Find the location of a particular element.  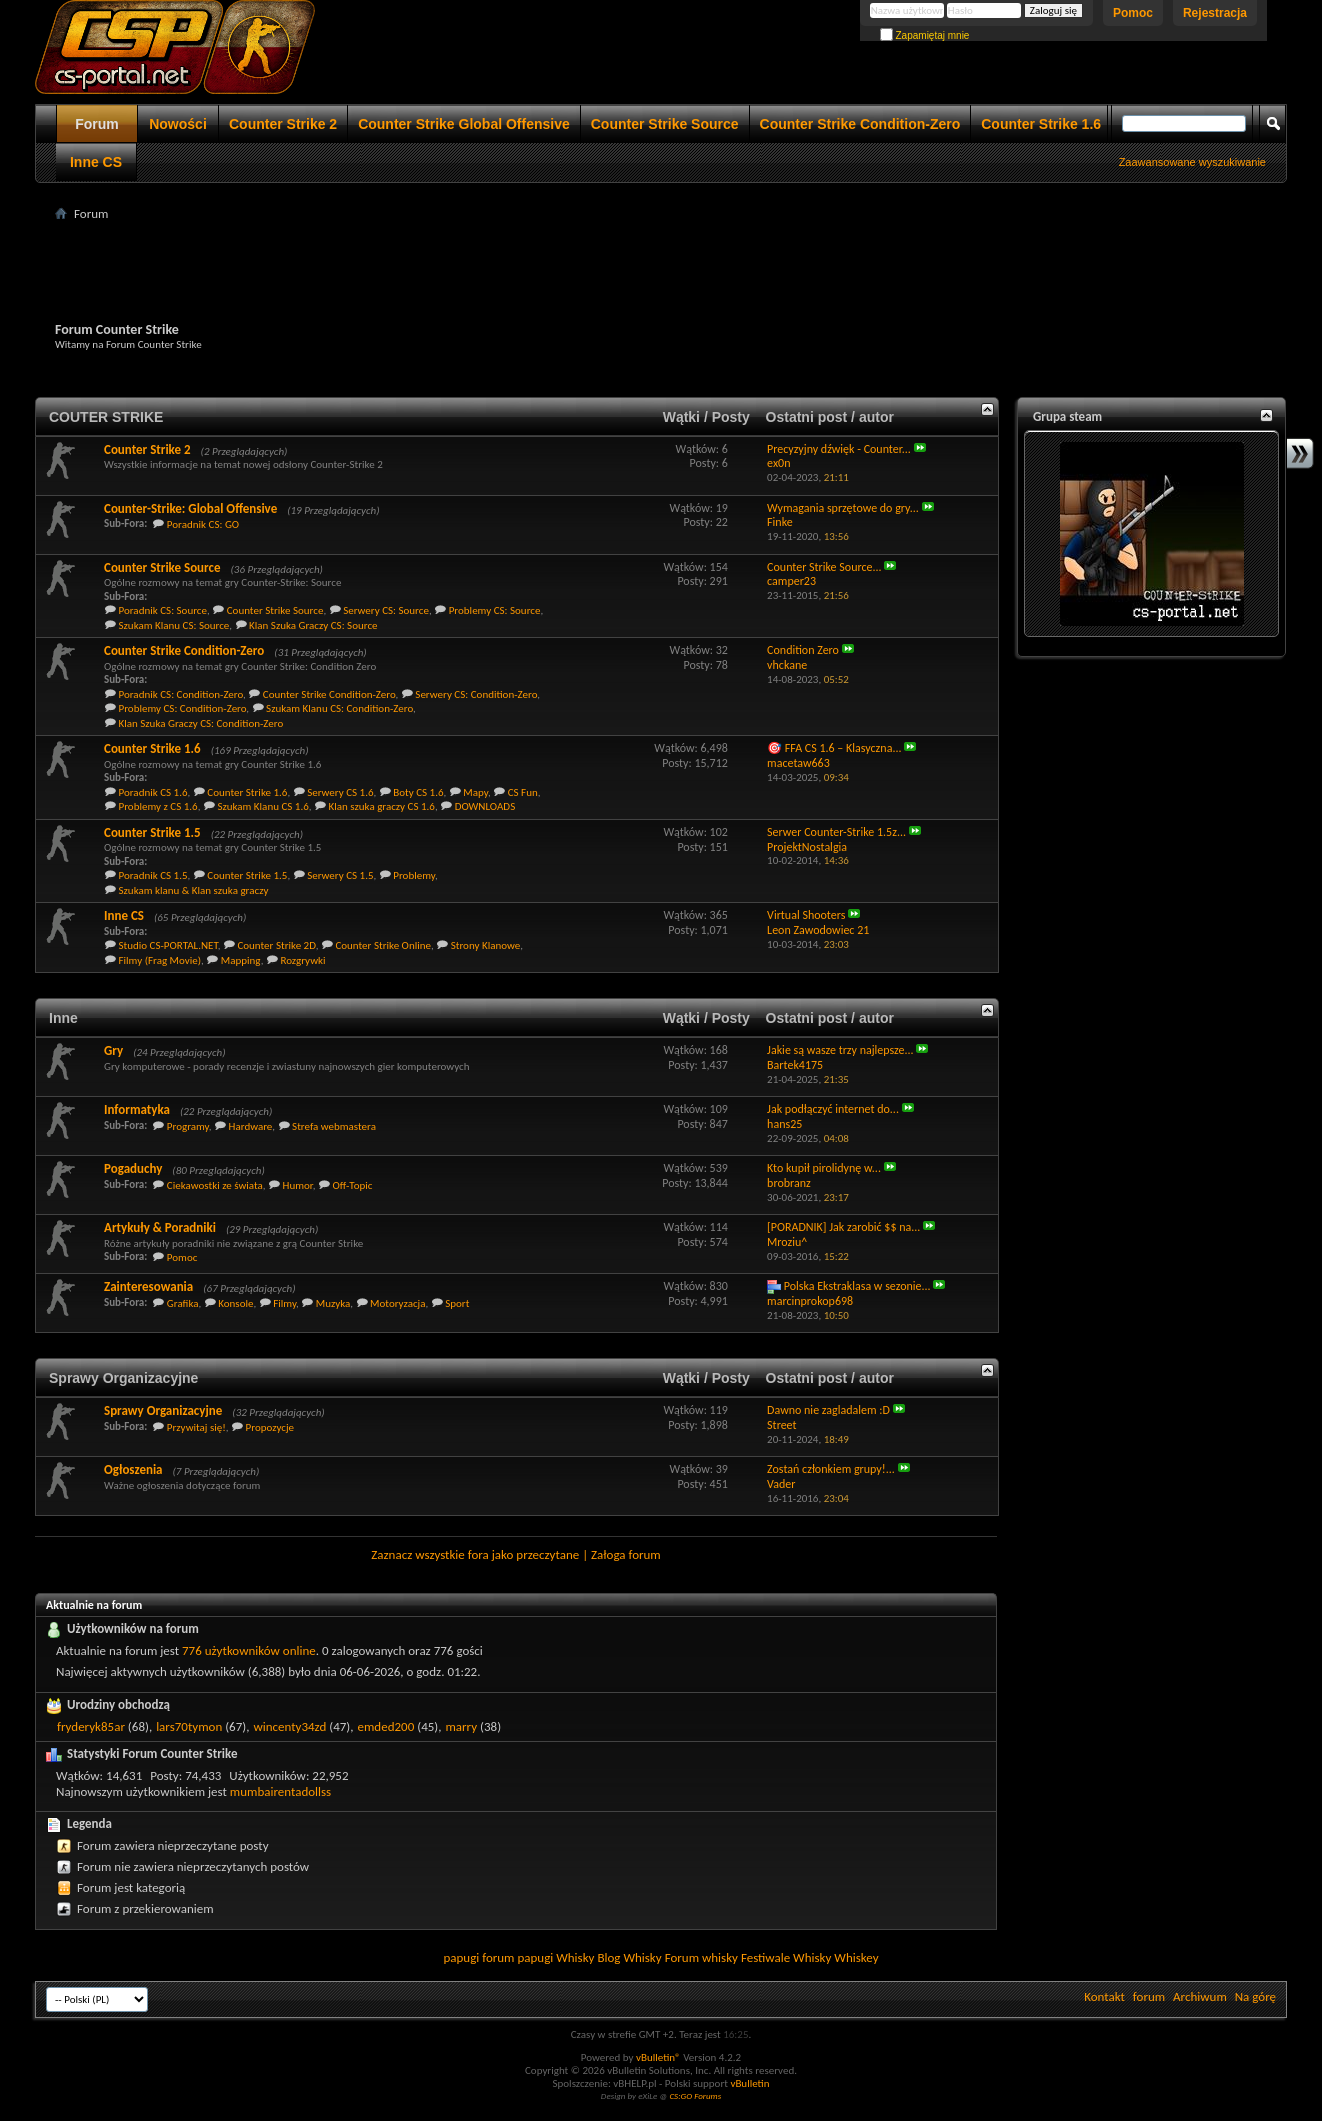

Poradnik CS 1.6 is located at coordinates (153, 792).